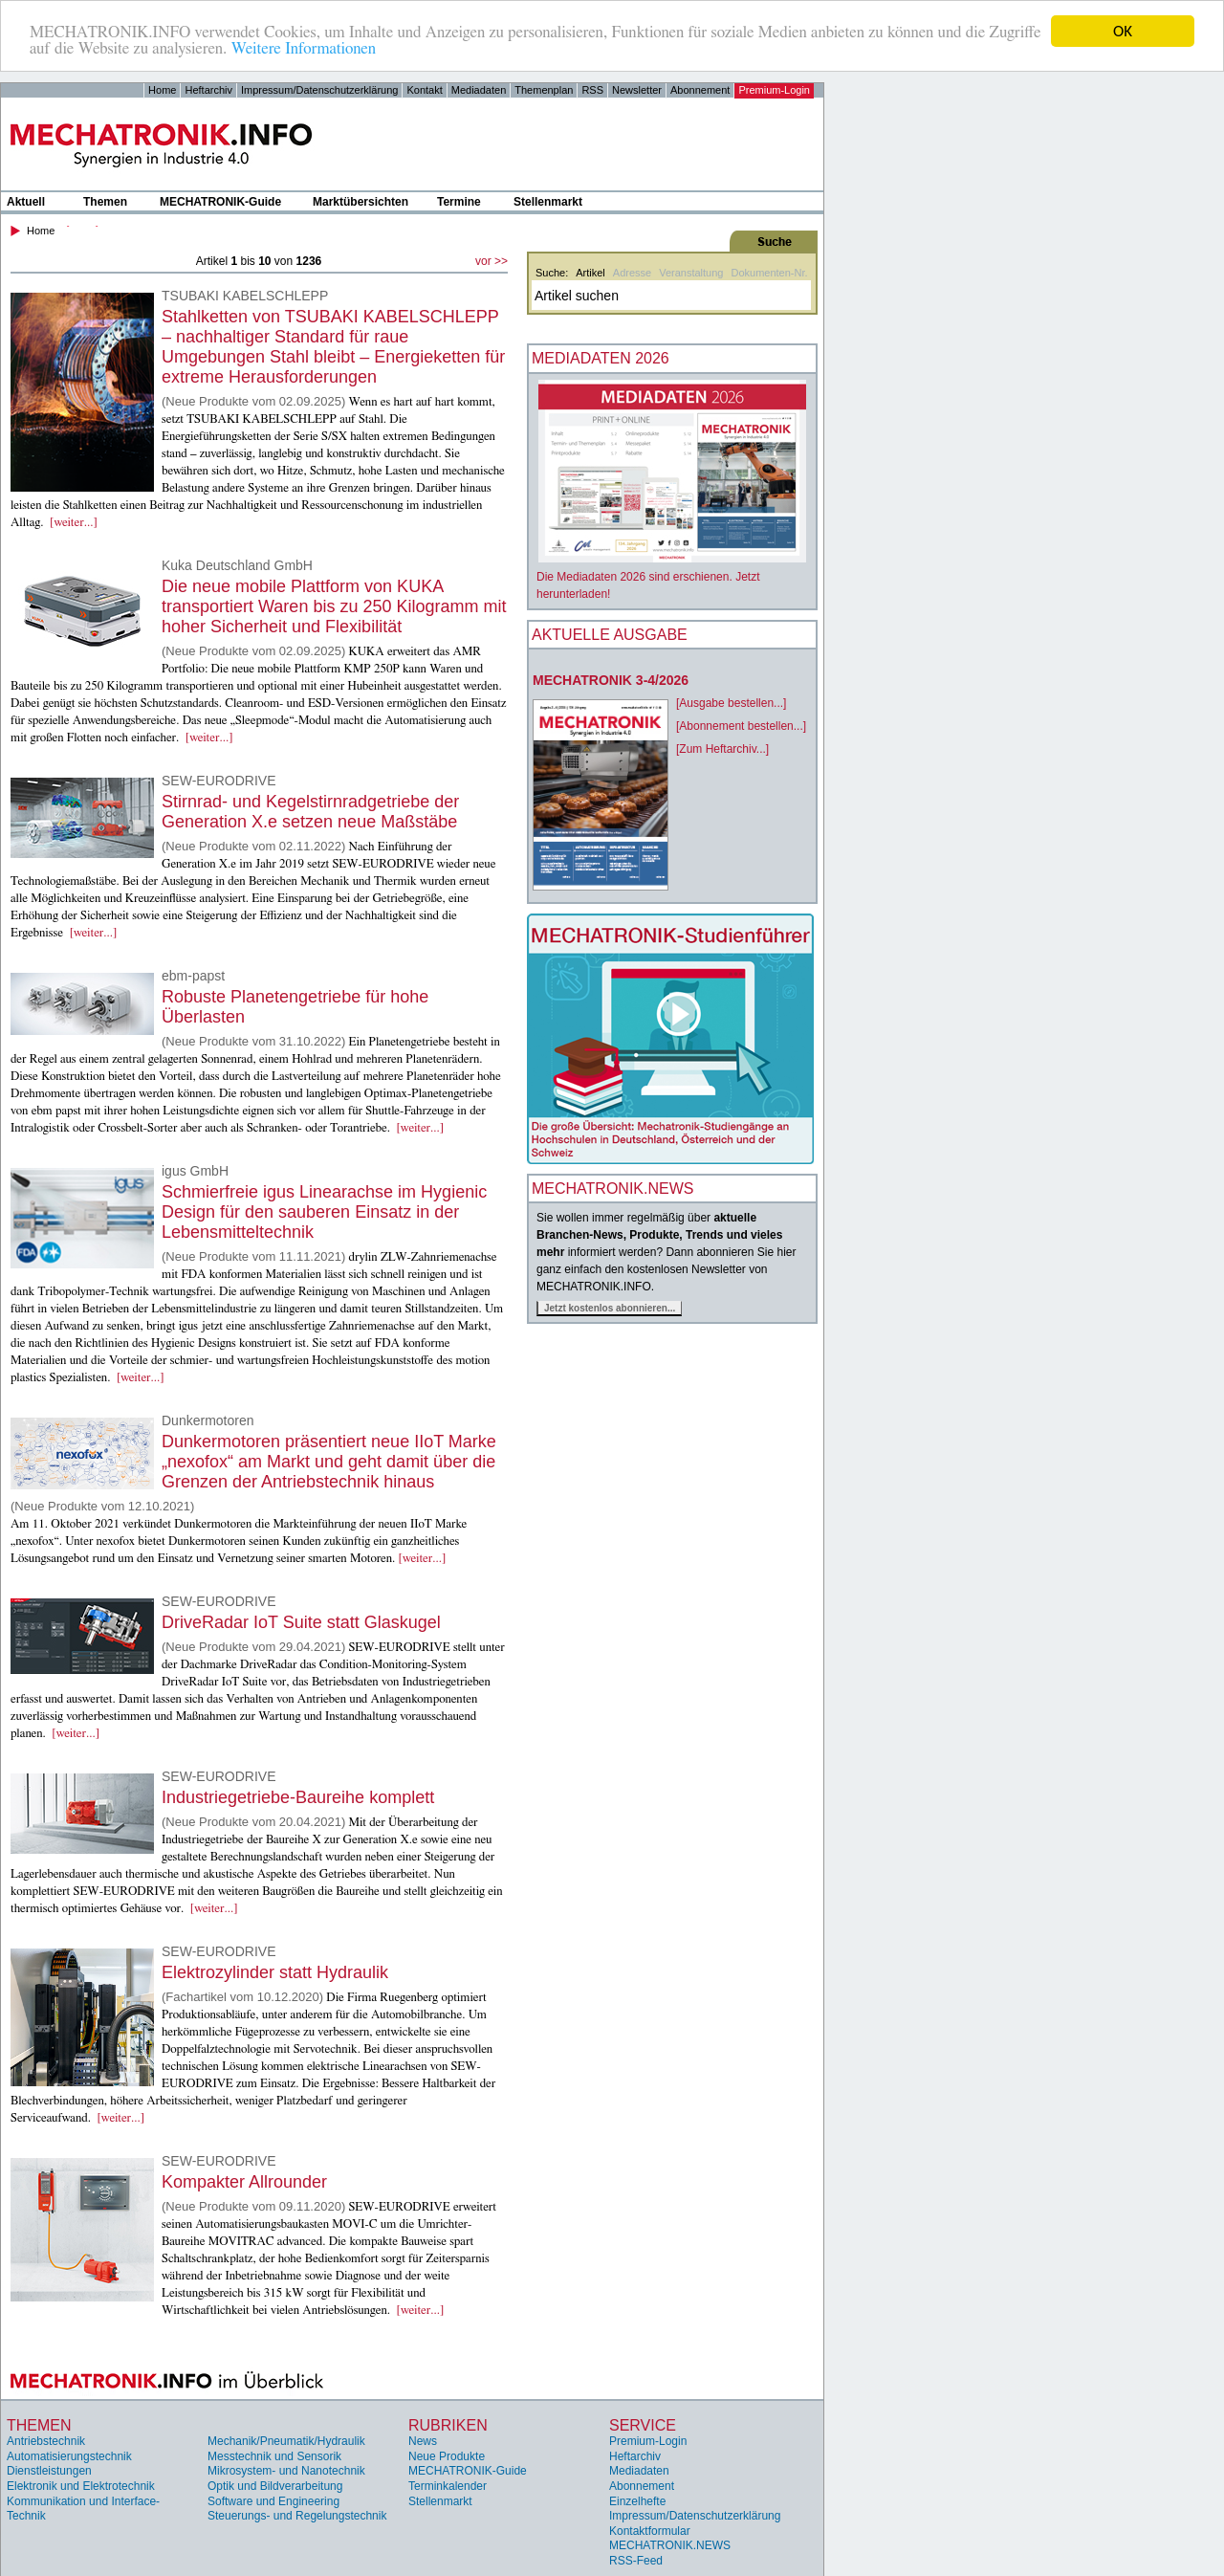 This screenshot has width=1224, height=2576. I want to click on Mechanik/Pneumatik/Hydraulik, so click(286, 2441).